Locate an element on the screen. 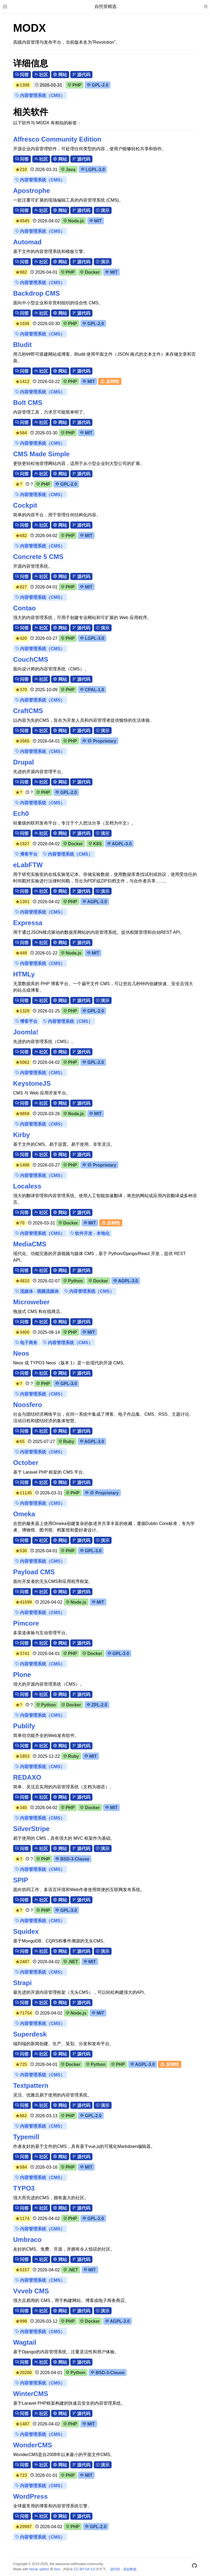 The height and width of the screenshot is (2576, 210). Drupal is located at coordinates (23, 762).